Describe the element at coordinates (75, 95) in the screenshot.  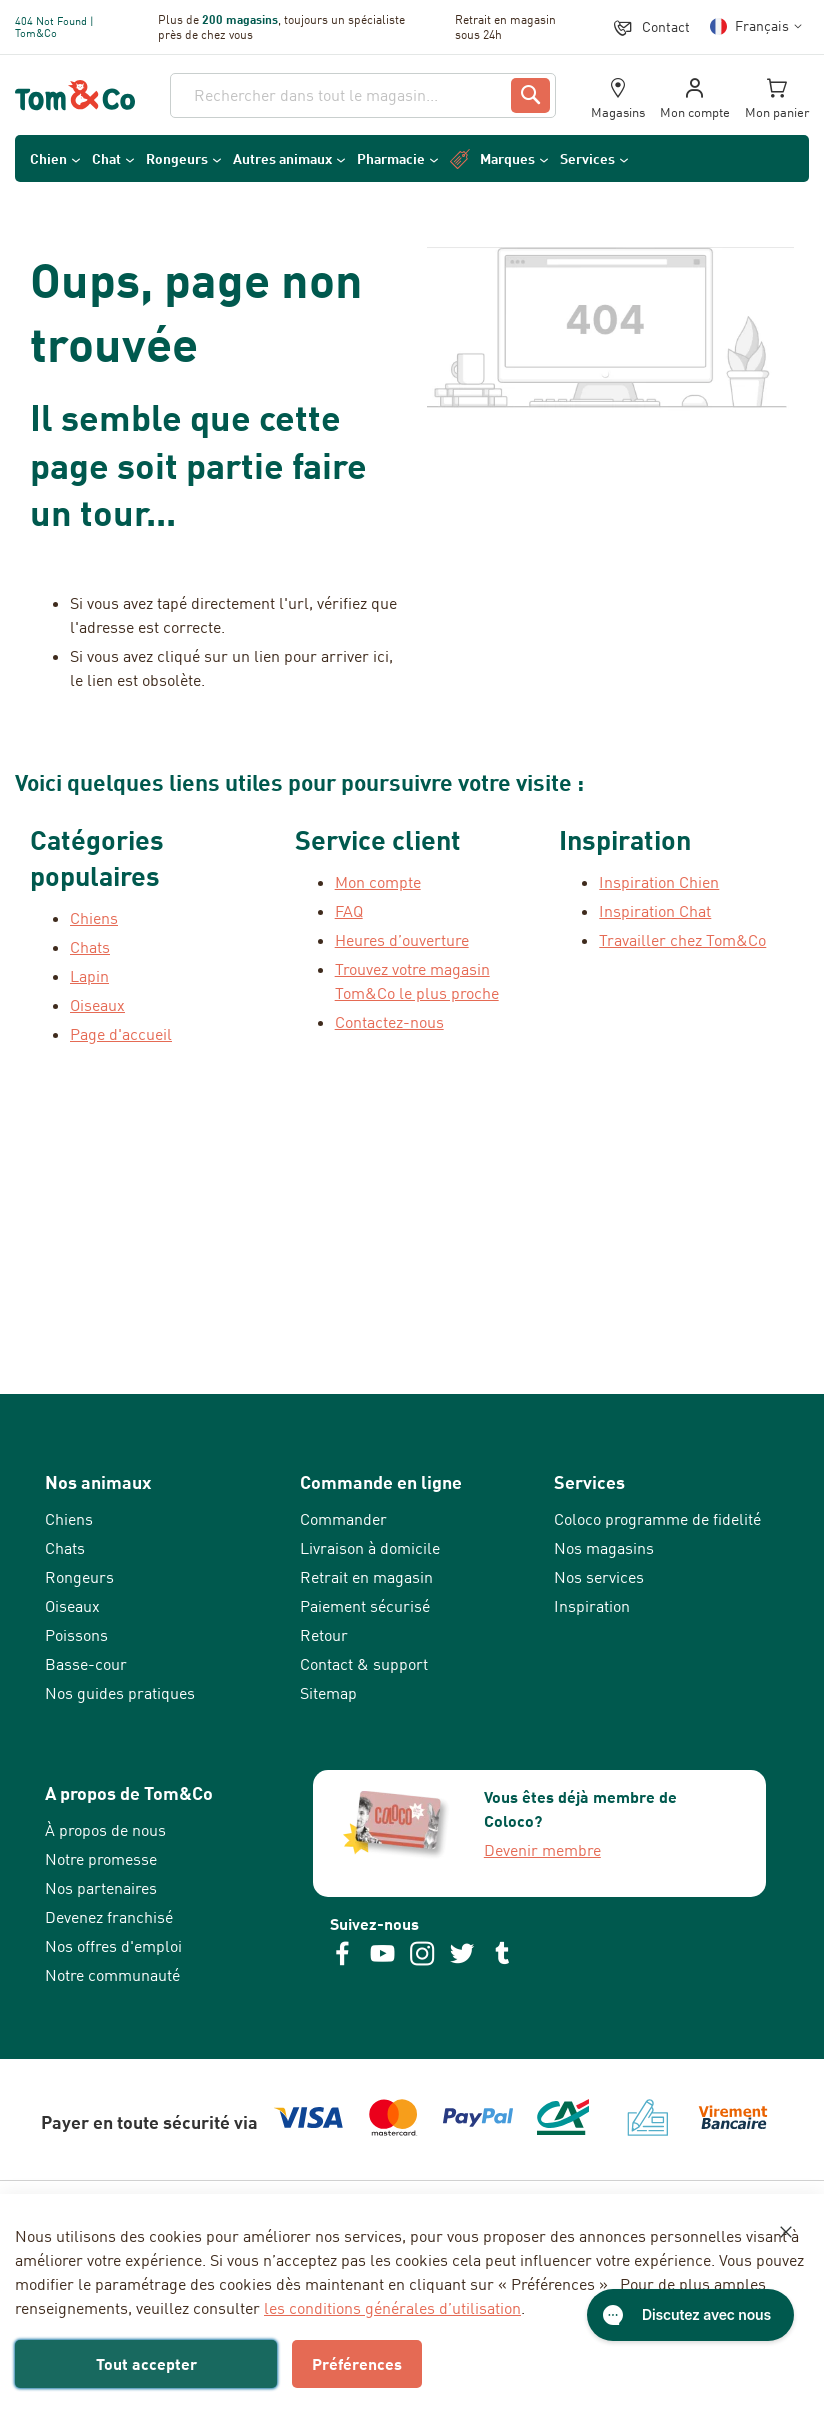
I see `[store logo]` at that location.